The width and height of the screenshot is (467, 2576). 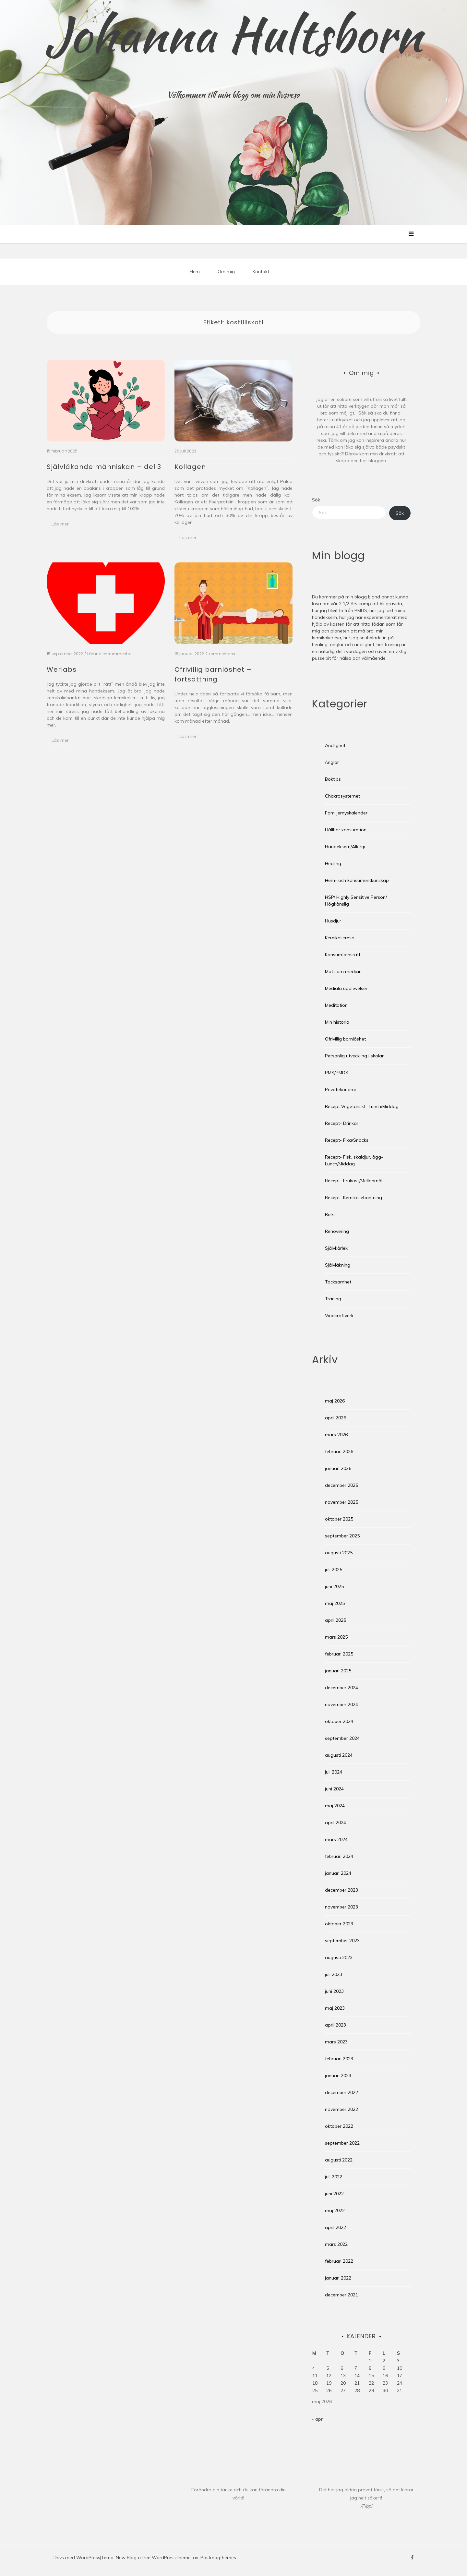 I want to click on Recept- Fika/Snacks, so click(x=346, y=1140).